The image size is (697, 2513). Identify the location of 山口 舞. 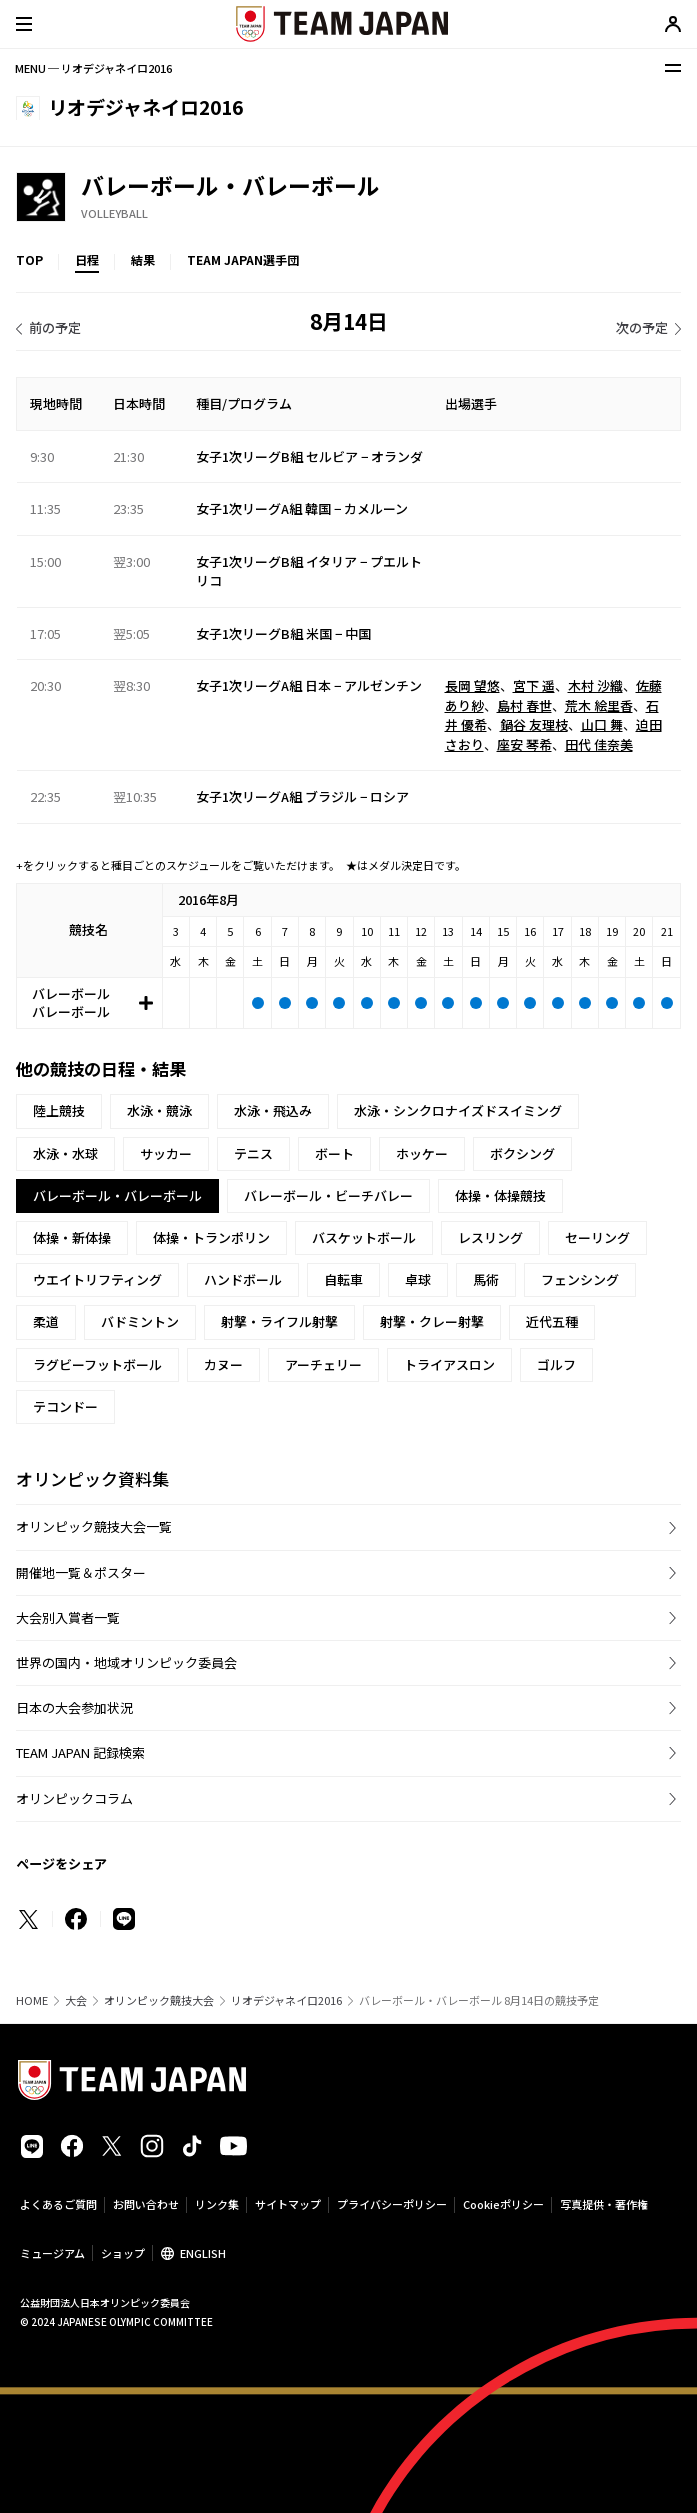
(602, 724).